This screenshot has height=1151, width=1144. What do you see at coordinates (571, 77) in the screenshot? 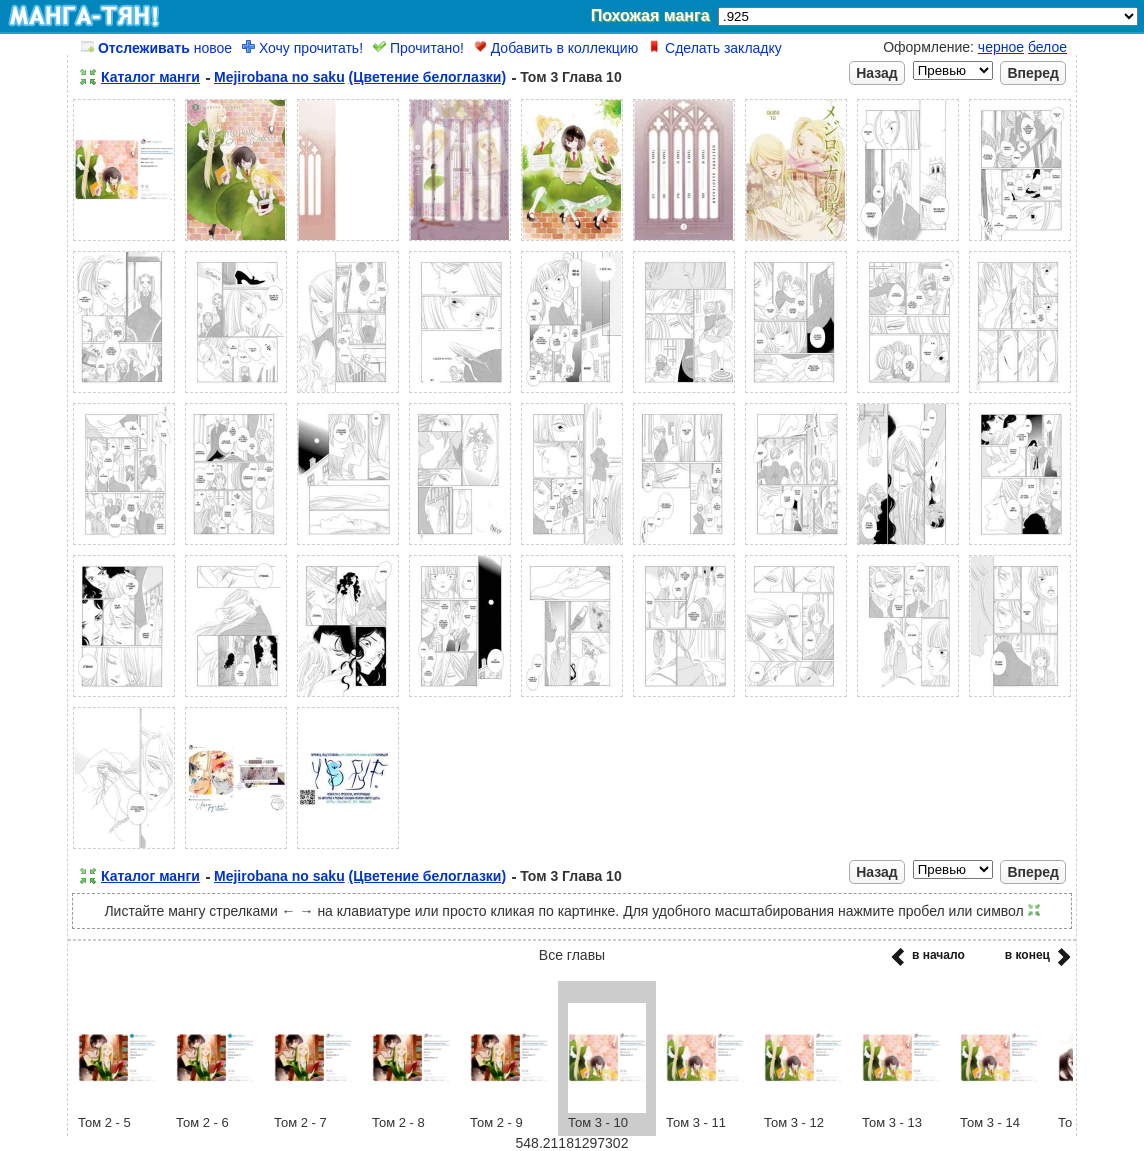
I see `Том 3 Глава 10` at bounding box center [571, 77].